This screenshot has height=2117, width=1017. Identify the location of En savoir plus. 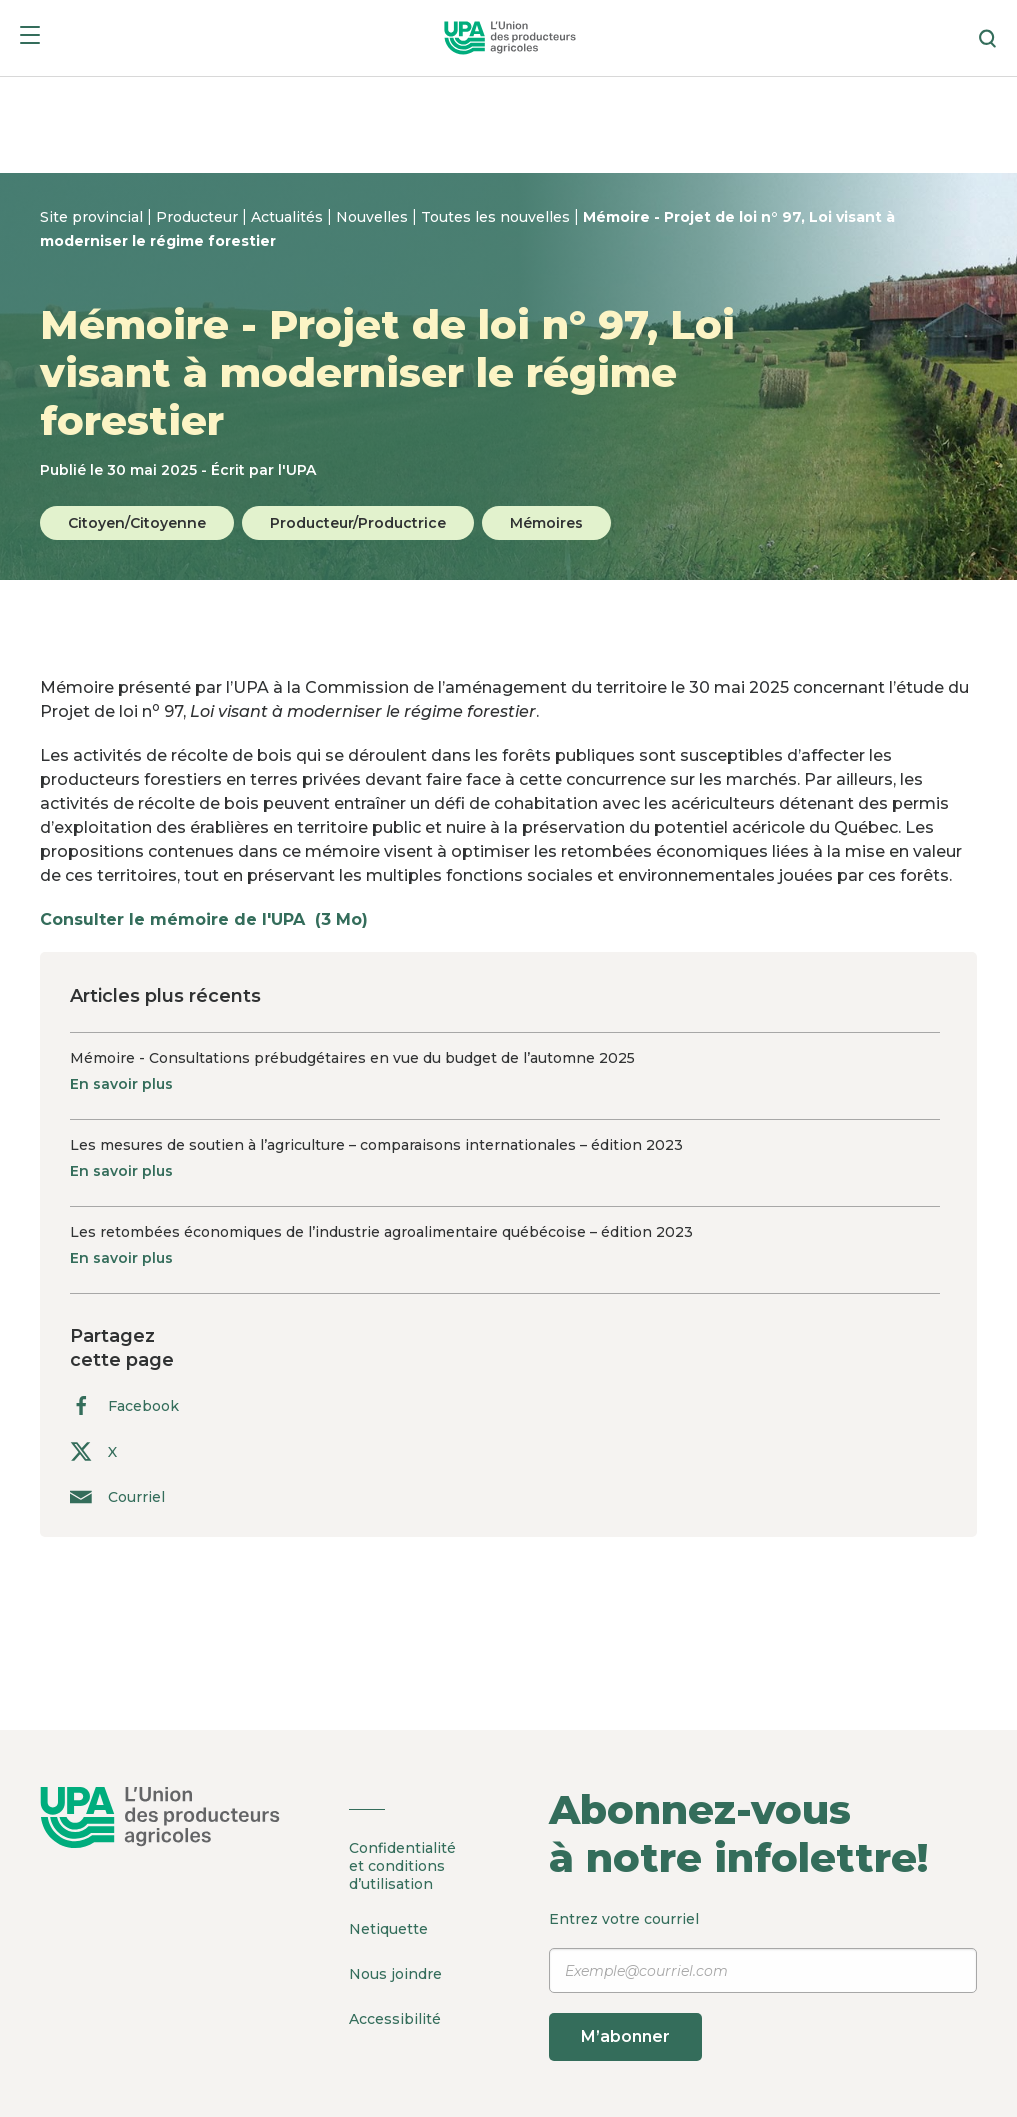
(121, 1084).